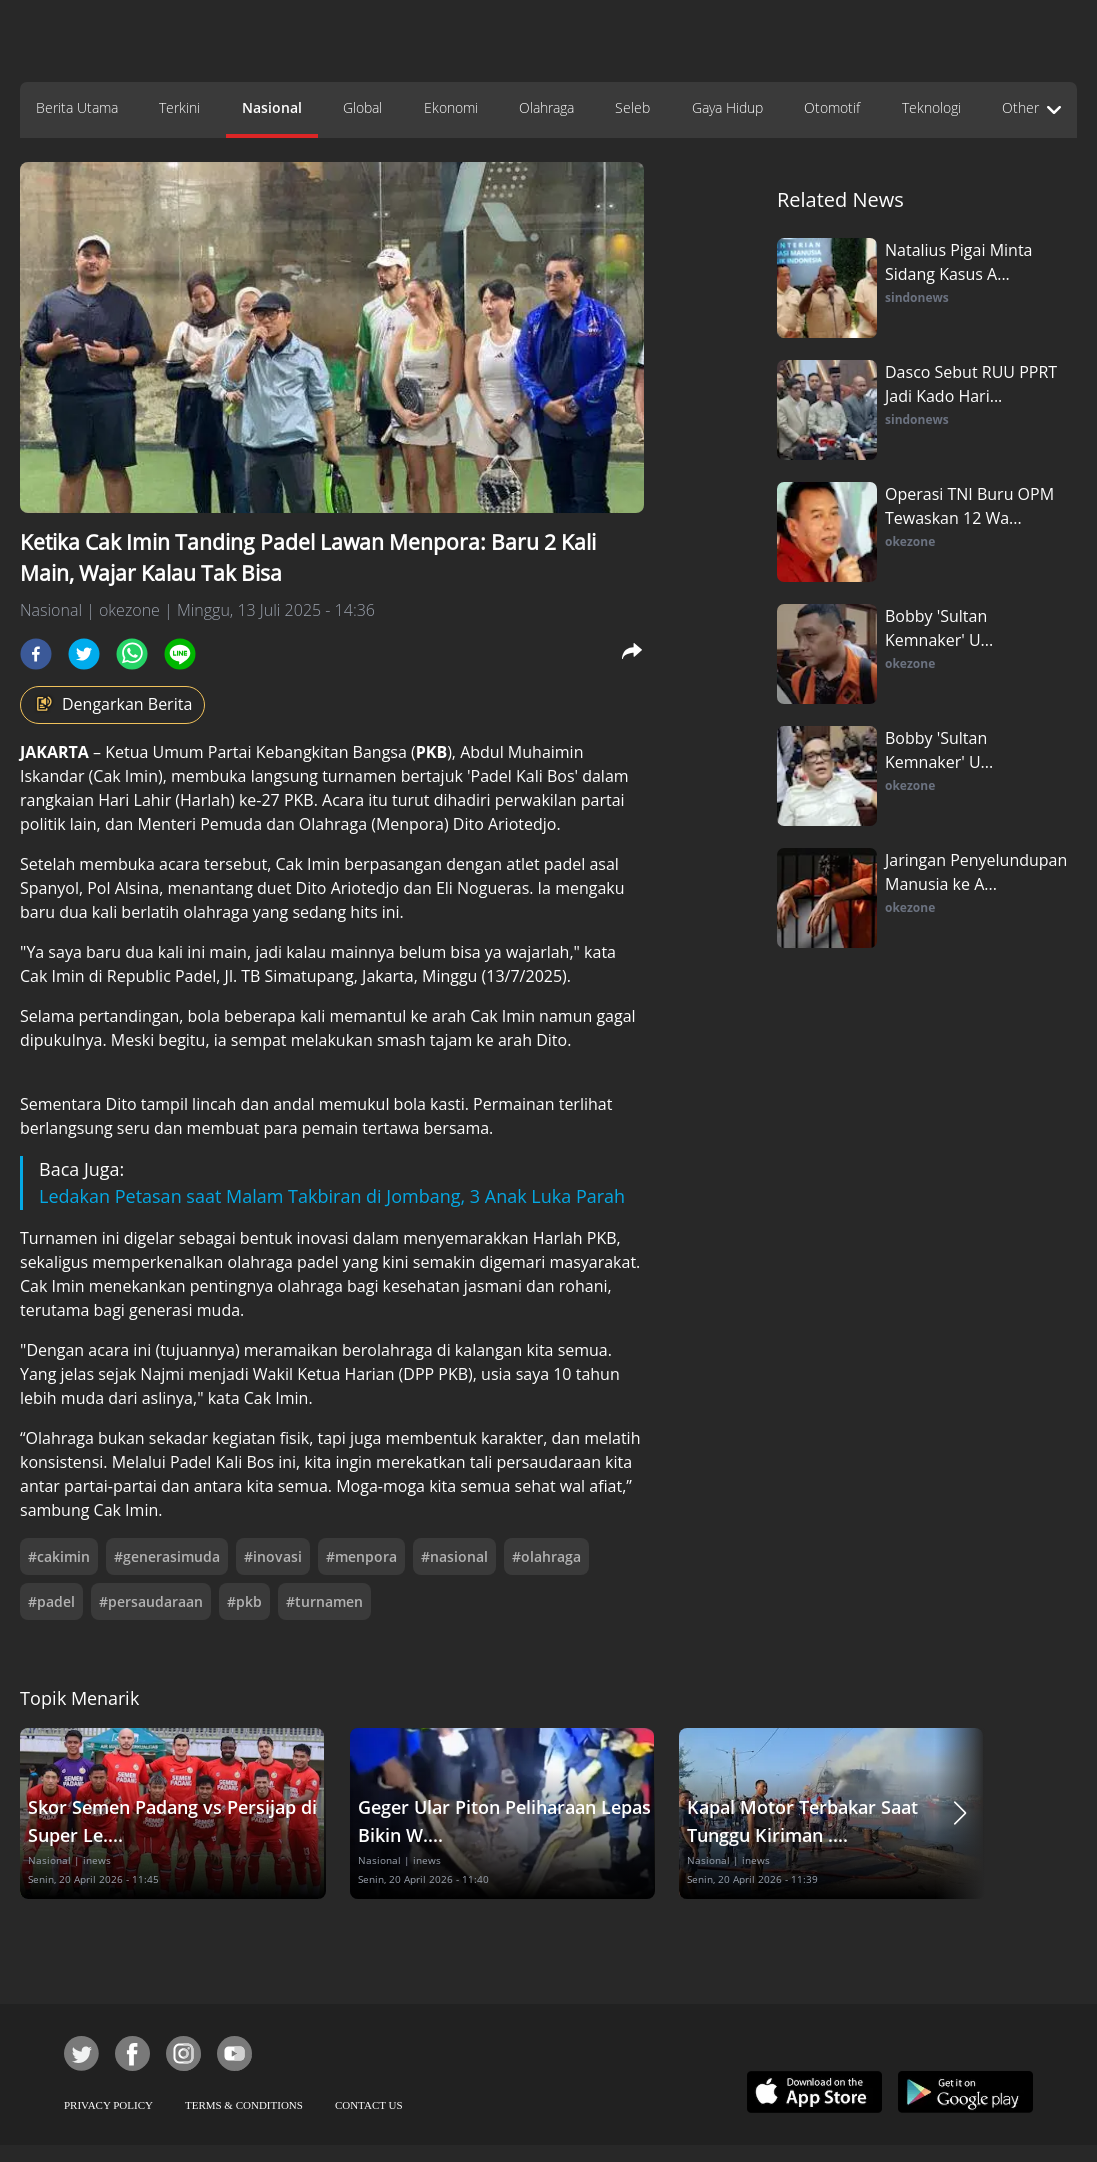 The width and height of the screenshot is (1097, 2162). What do you see at coordinates (180, 654) in the screenshot?
I see `[line]` at bounding box center [180, 654].